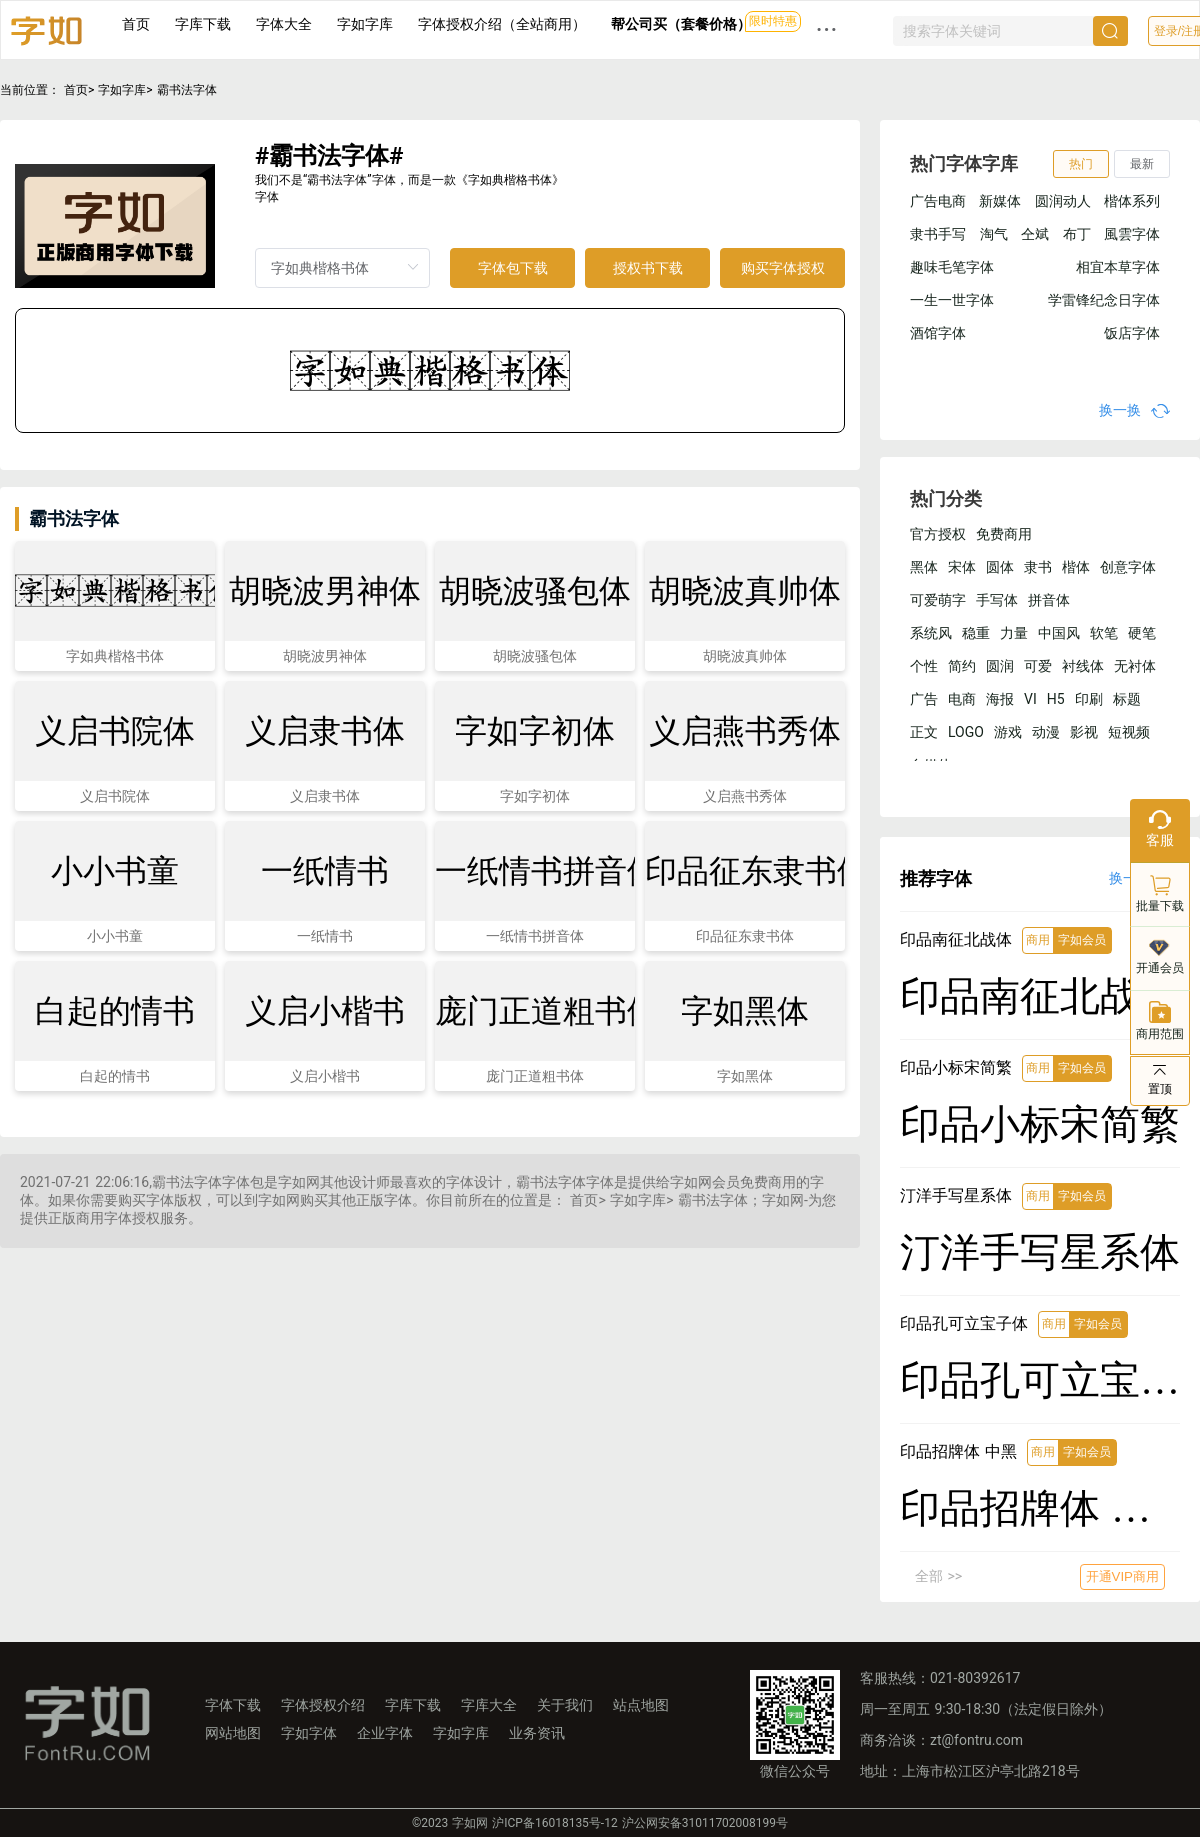 This screenshot has width=1200, height=1837. I want to click on 力量, so click(1014, 633).